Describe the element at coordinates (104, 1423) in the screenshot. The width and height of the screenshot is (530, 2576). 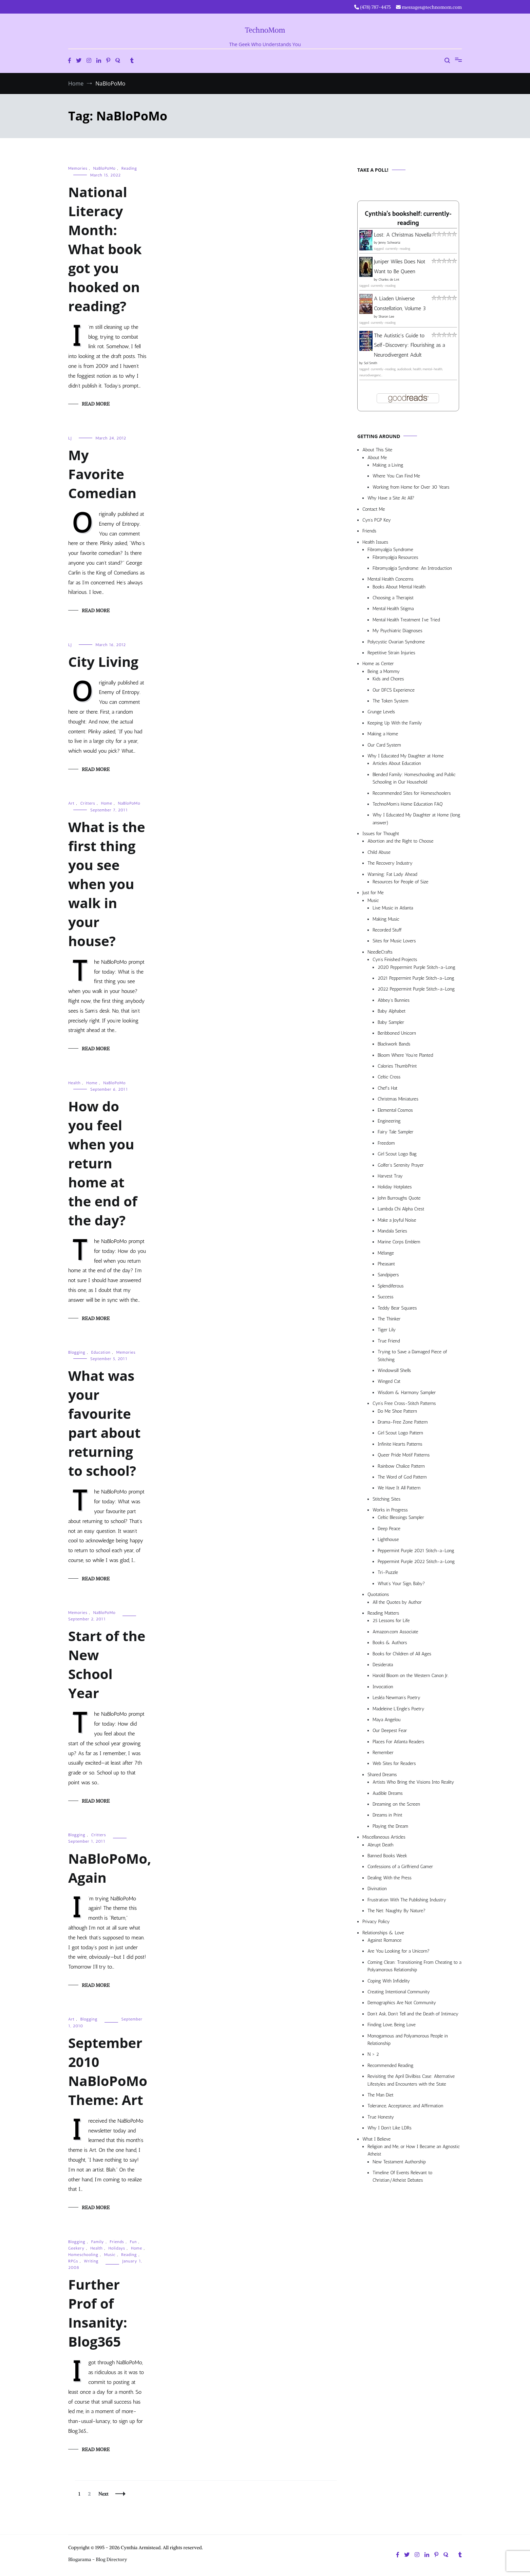
I see `What was your favourite part about returning to school?` at that location.